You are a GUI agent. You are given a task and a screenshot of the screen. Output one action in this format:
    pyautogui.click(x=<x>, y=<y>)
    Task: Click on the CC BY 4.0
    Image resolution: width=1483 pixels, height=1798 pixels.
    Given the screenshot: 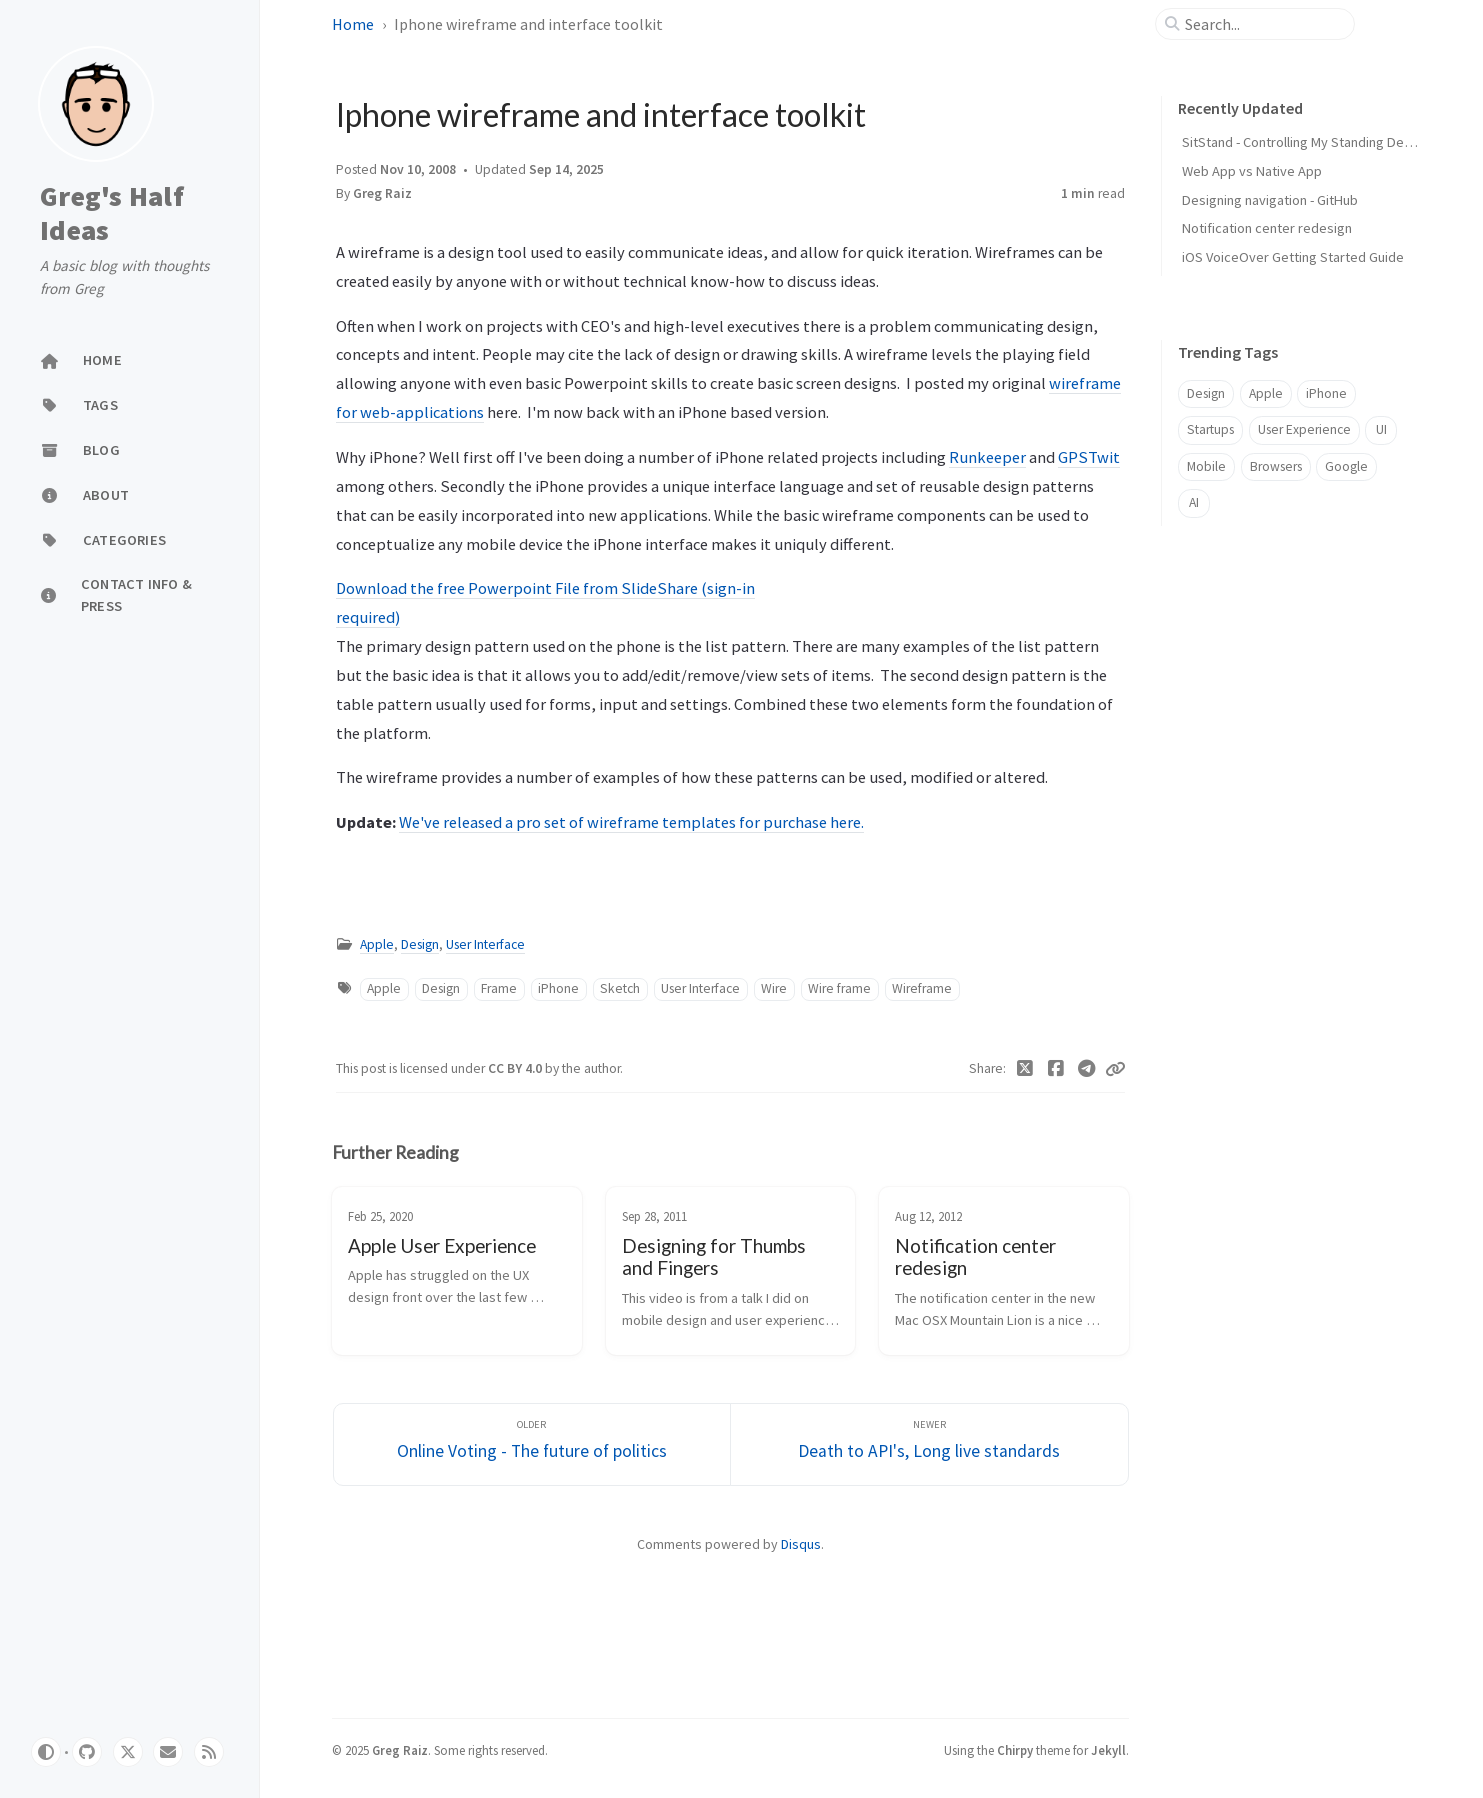 What is the action you would take?
    pyautogui.click(x=516, y=1068)
    